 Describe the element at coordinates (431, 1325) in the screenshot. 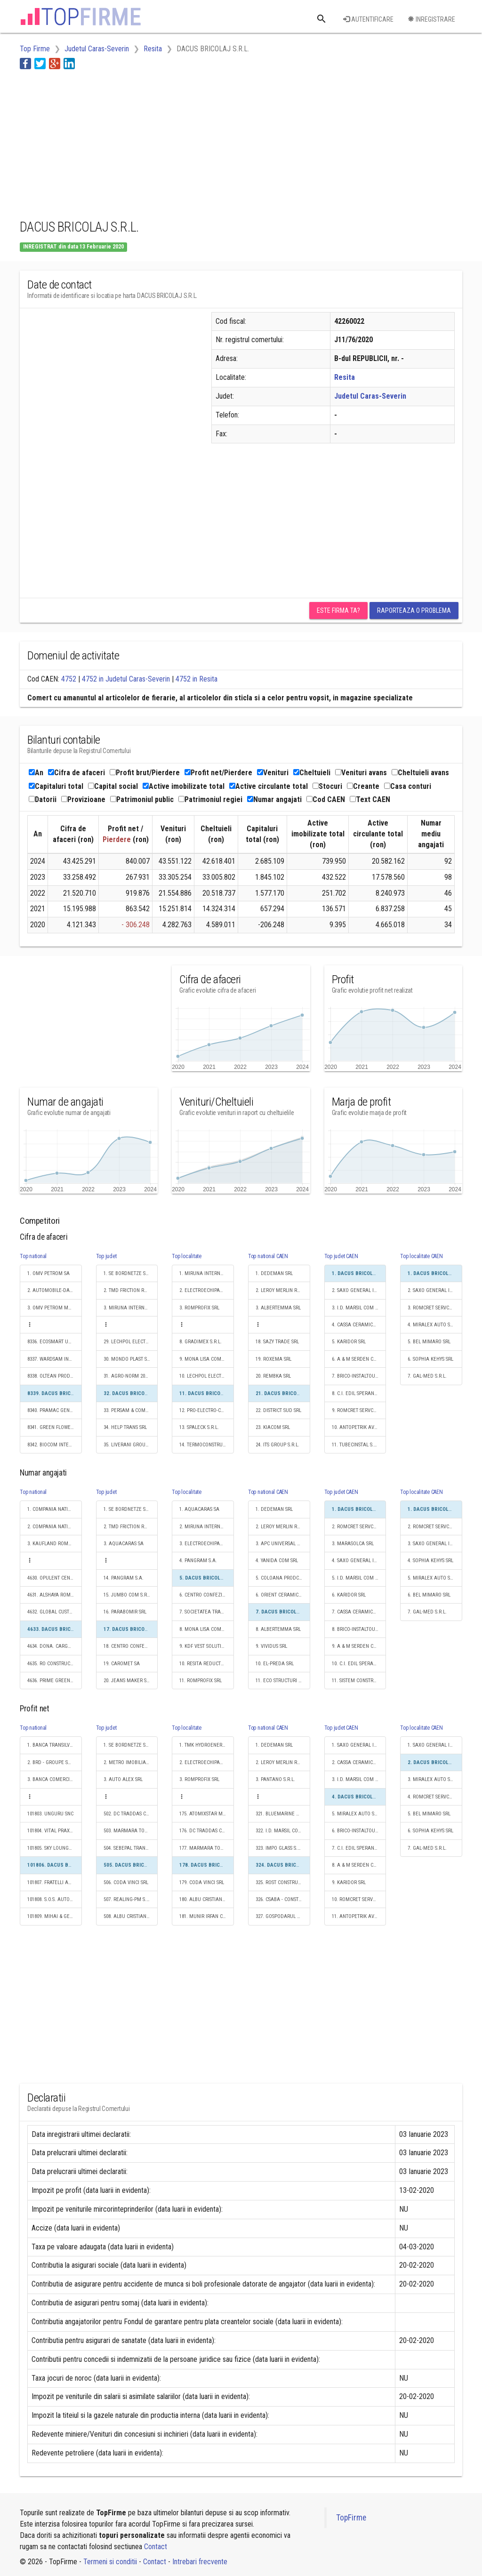

I see `4. MIRALEX AUTO SRL` at that location.